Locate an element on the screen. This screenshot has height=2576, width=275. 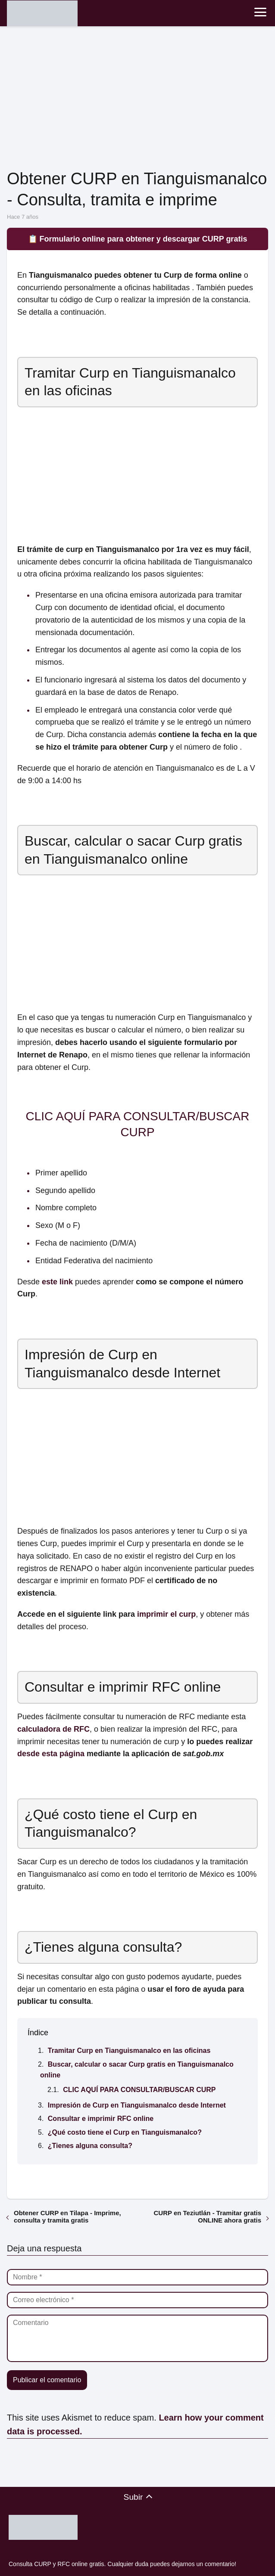
📋 Formulario online para obtener y descargar CURP gratis is located at coordinates (137, 239).